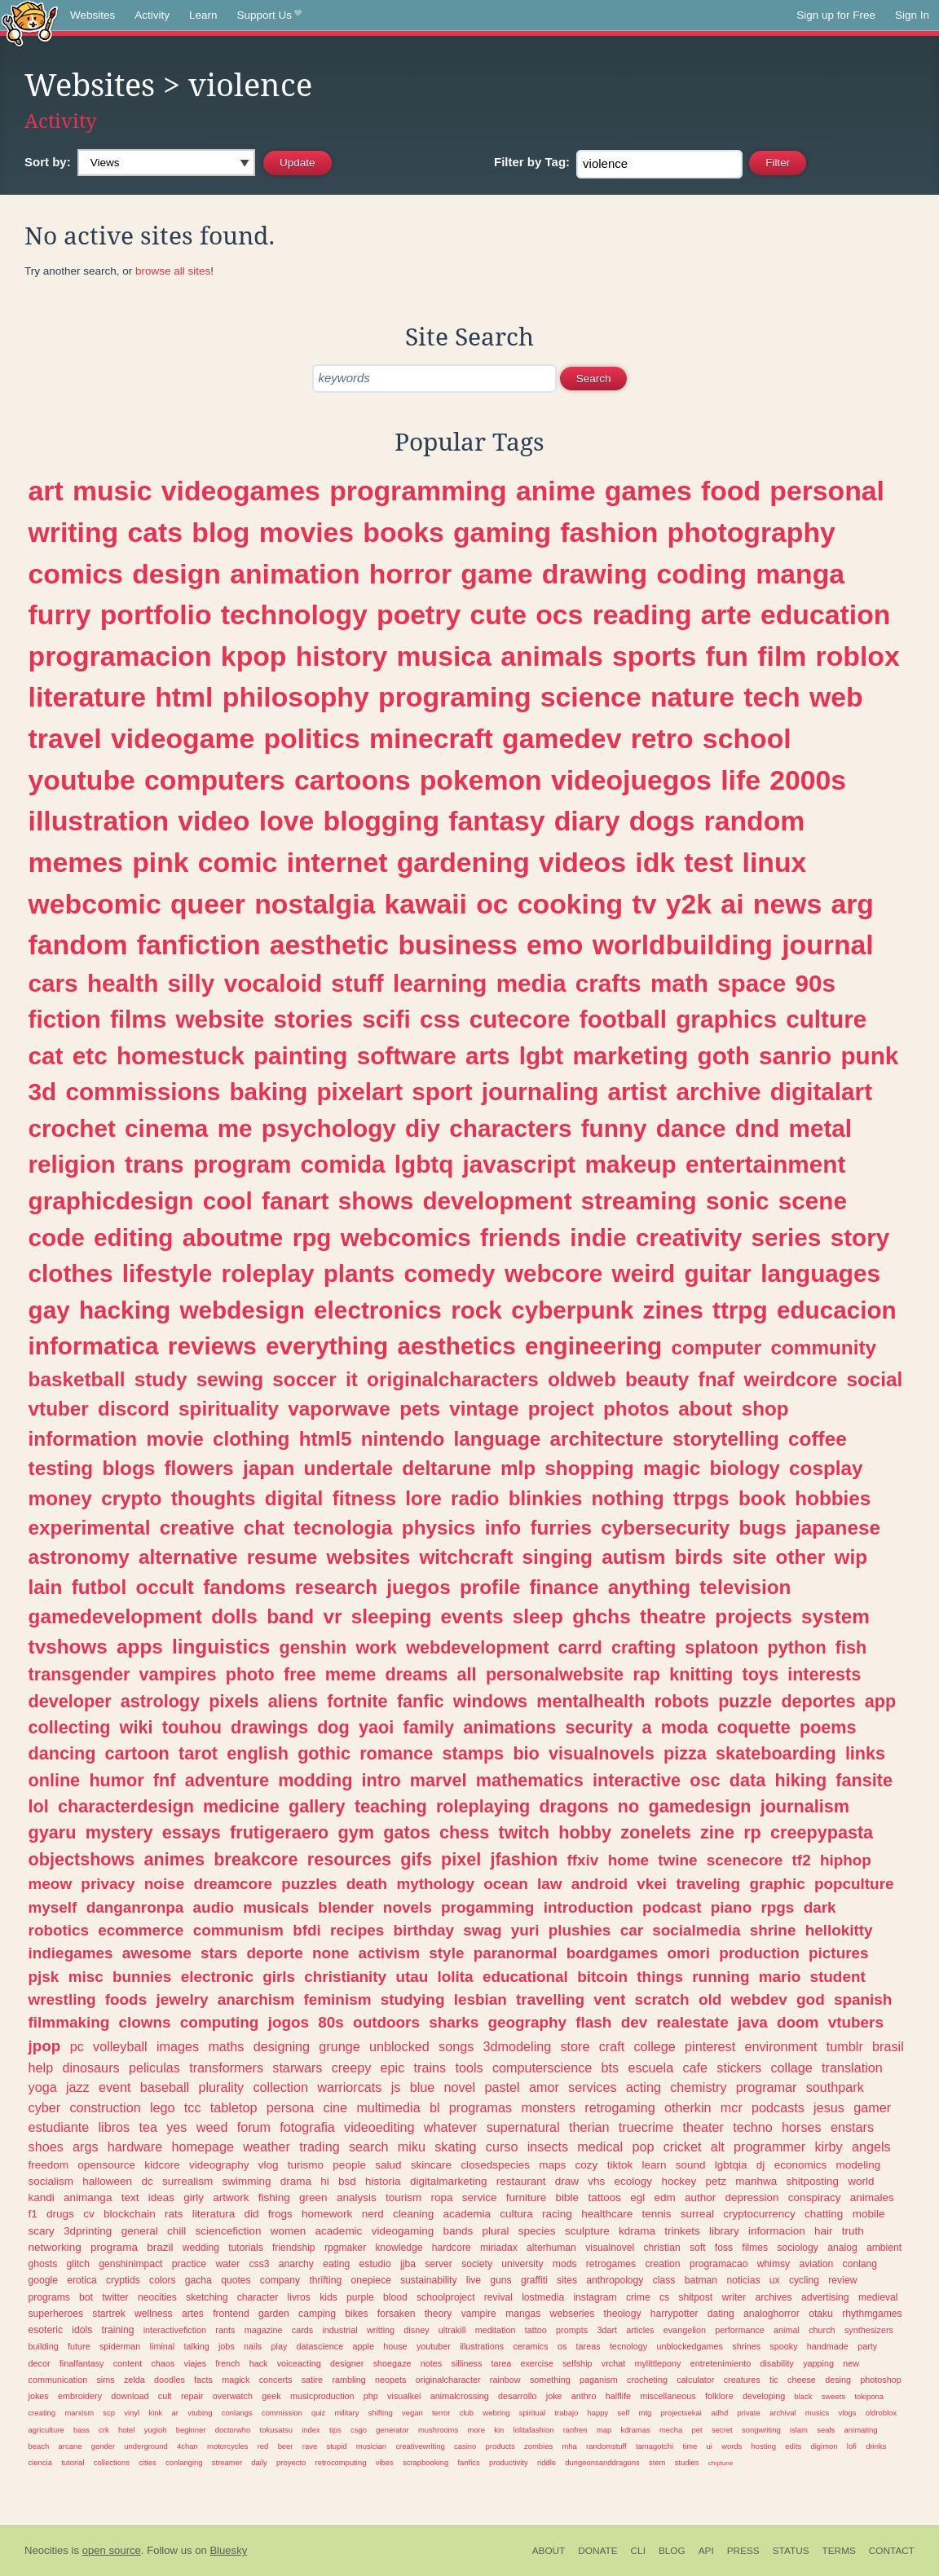  What do you see at coordinates (72, 1128) in the screenshot?
I see `crochet` at bounding box center [72, 1128].